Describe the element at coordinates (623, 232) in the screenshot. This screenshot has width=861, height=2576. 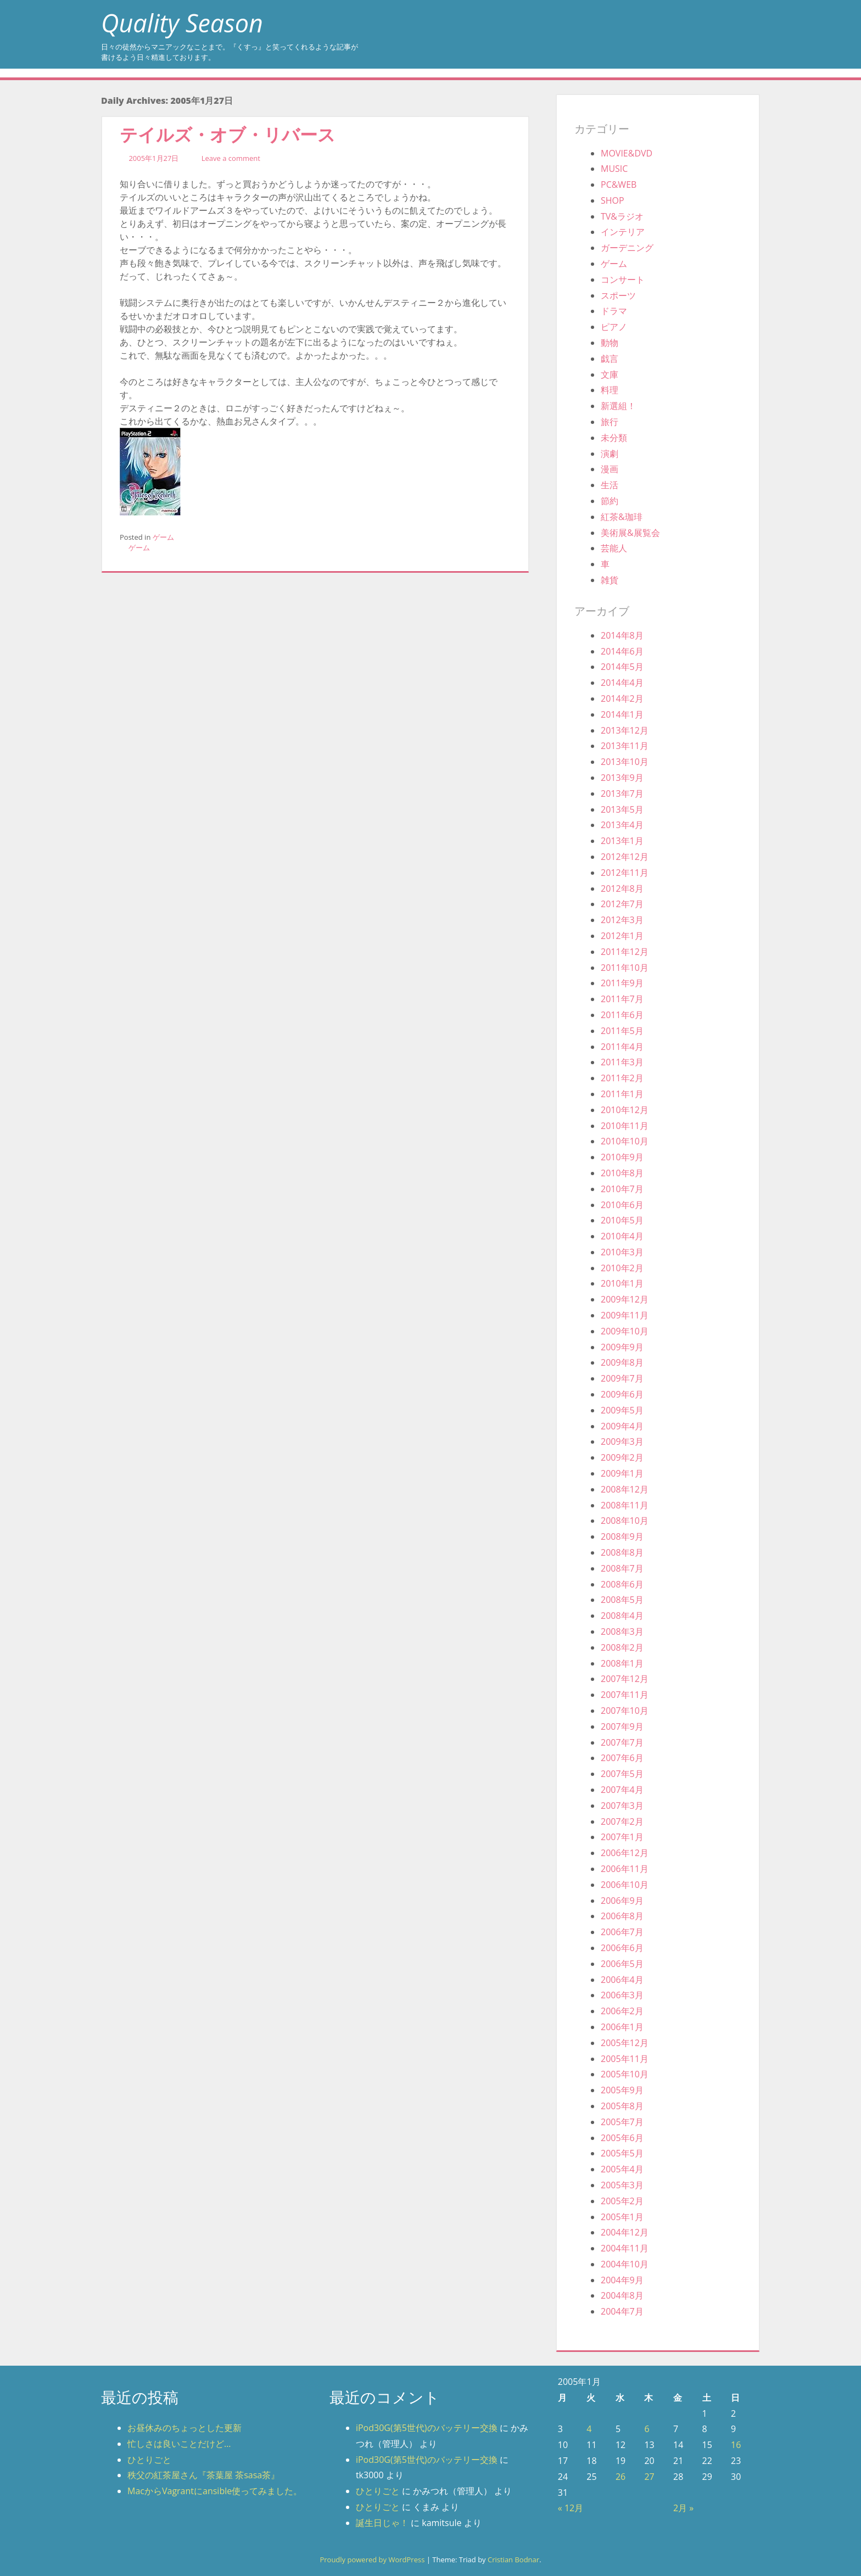
I see `インテリア` at that location.